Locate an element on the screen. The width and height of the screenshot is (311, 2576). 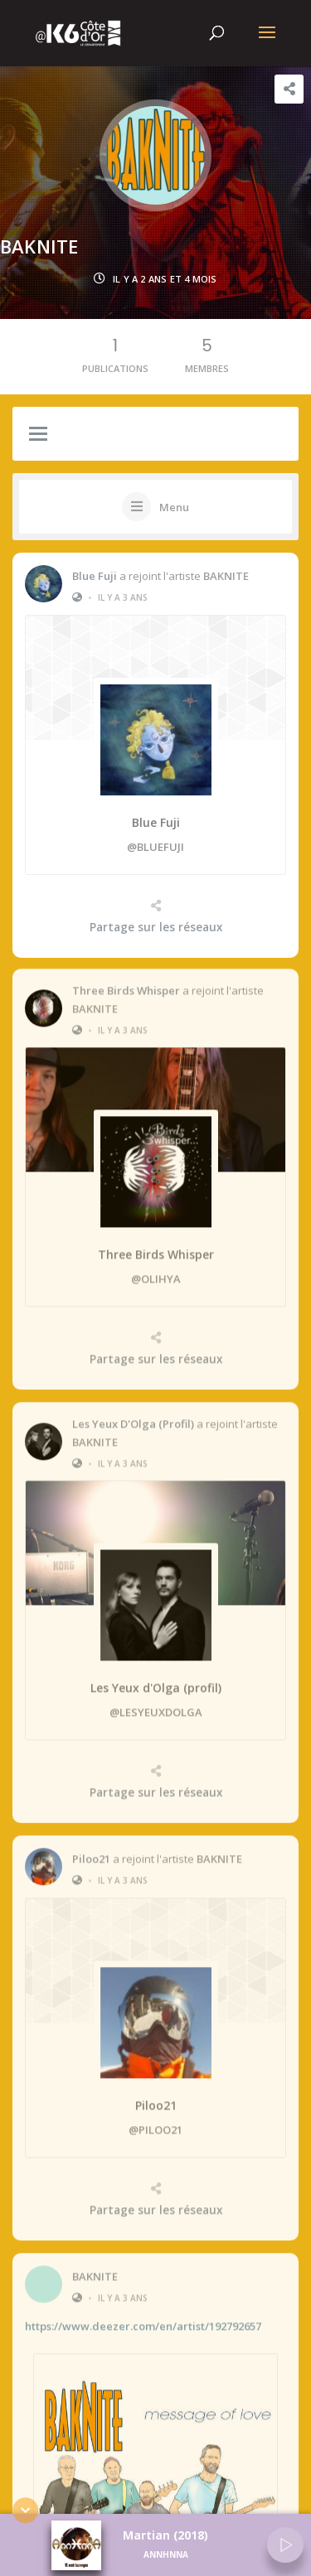
Piloo21 is located at coordinates (91, 1851).